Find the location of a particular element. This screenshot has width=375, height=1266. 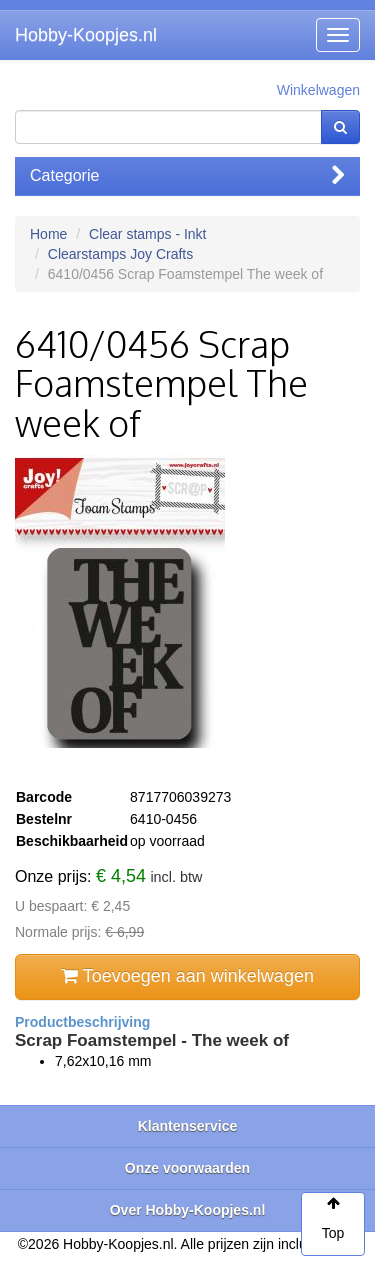

Klantenservice is located at coordinates (188, 1126).